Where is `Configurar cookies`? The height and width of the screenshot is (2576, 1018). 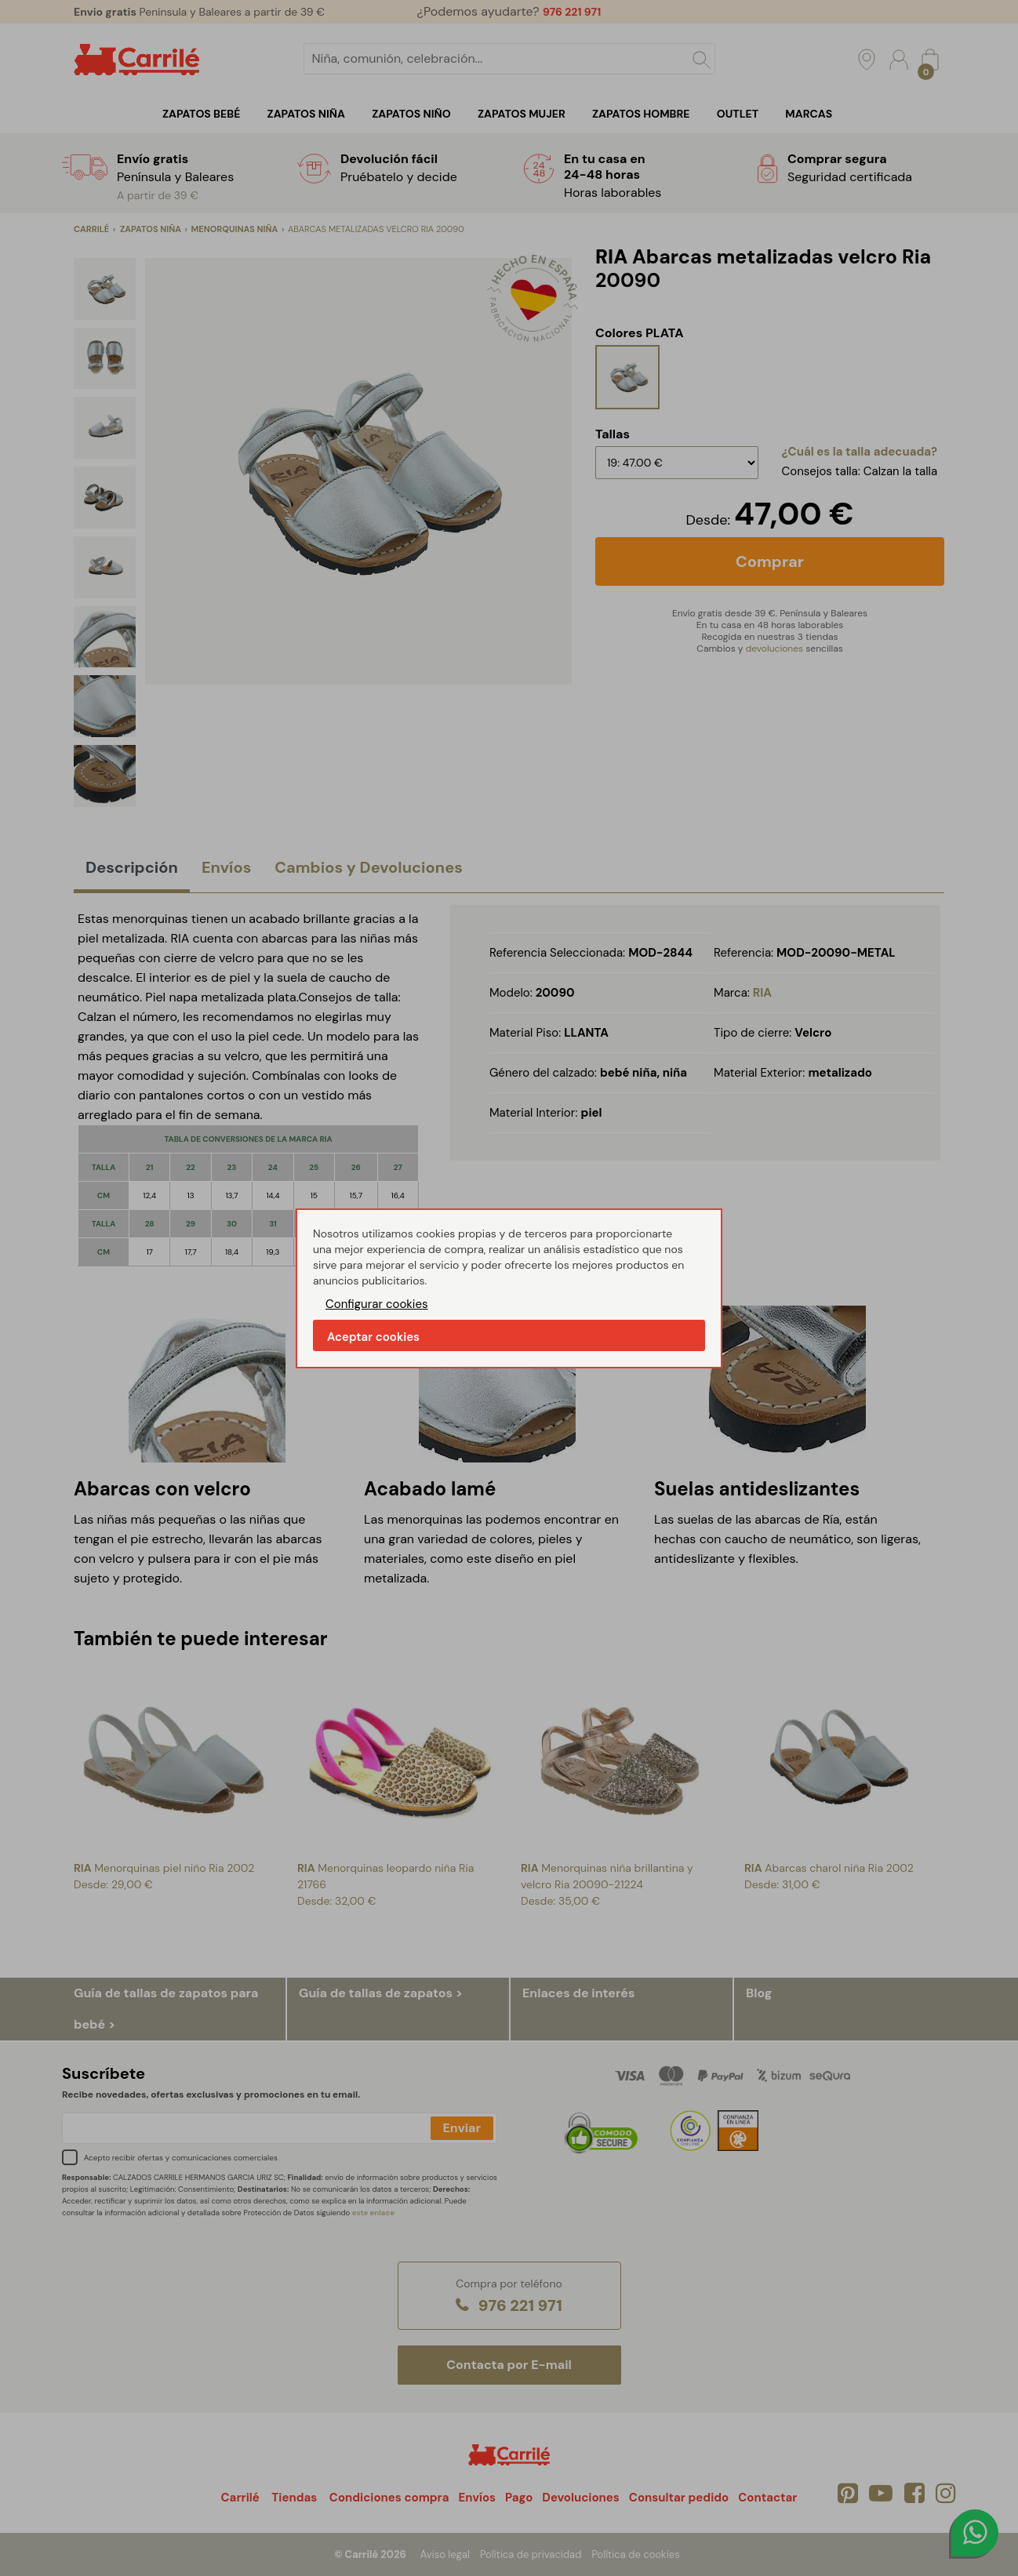
Configurar cookies is located at coordinates (376, 1304).